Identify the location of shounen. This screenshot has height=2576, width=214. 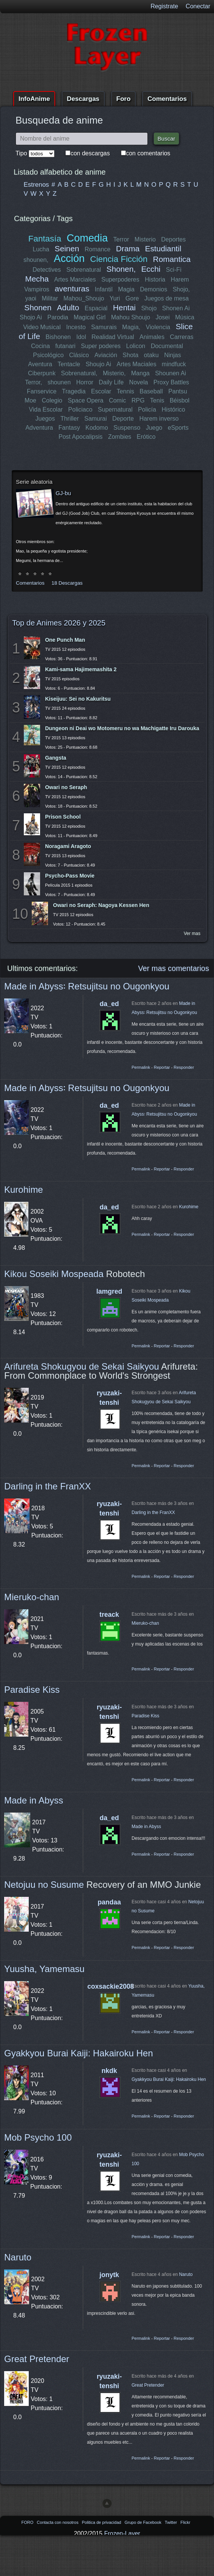
(59, 382).